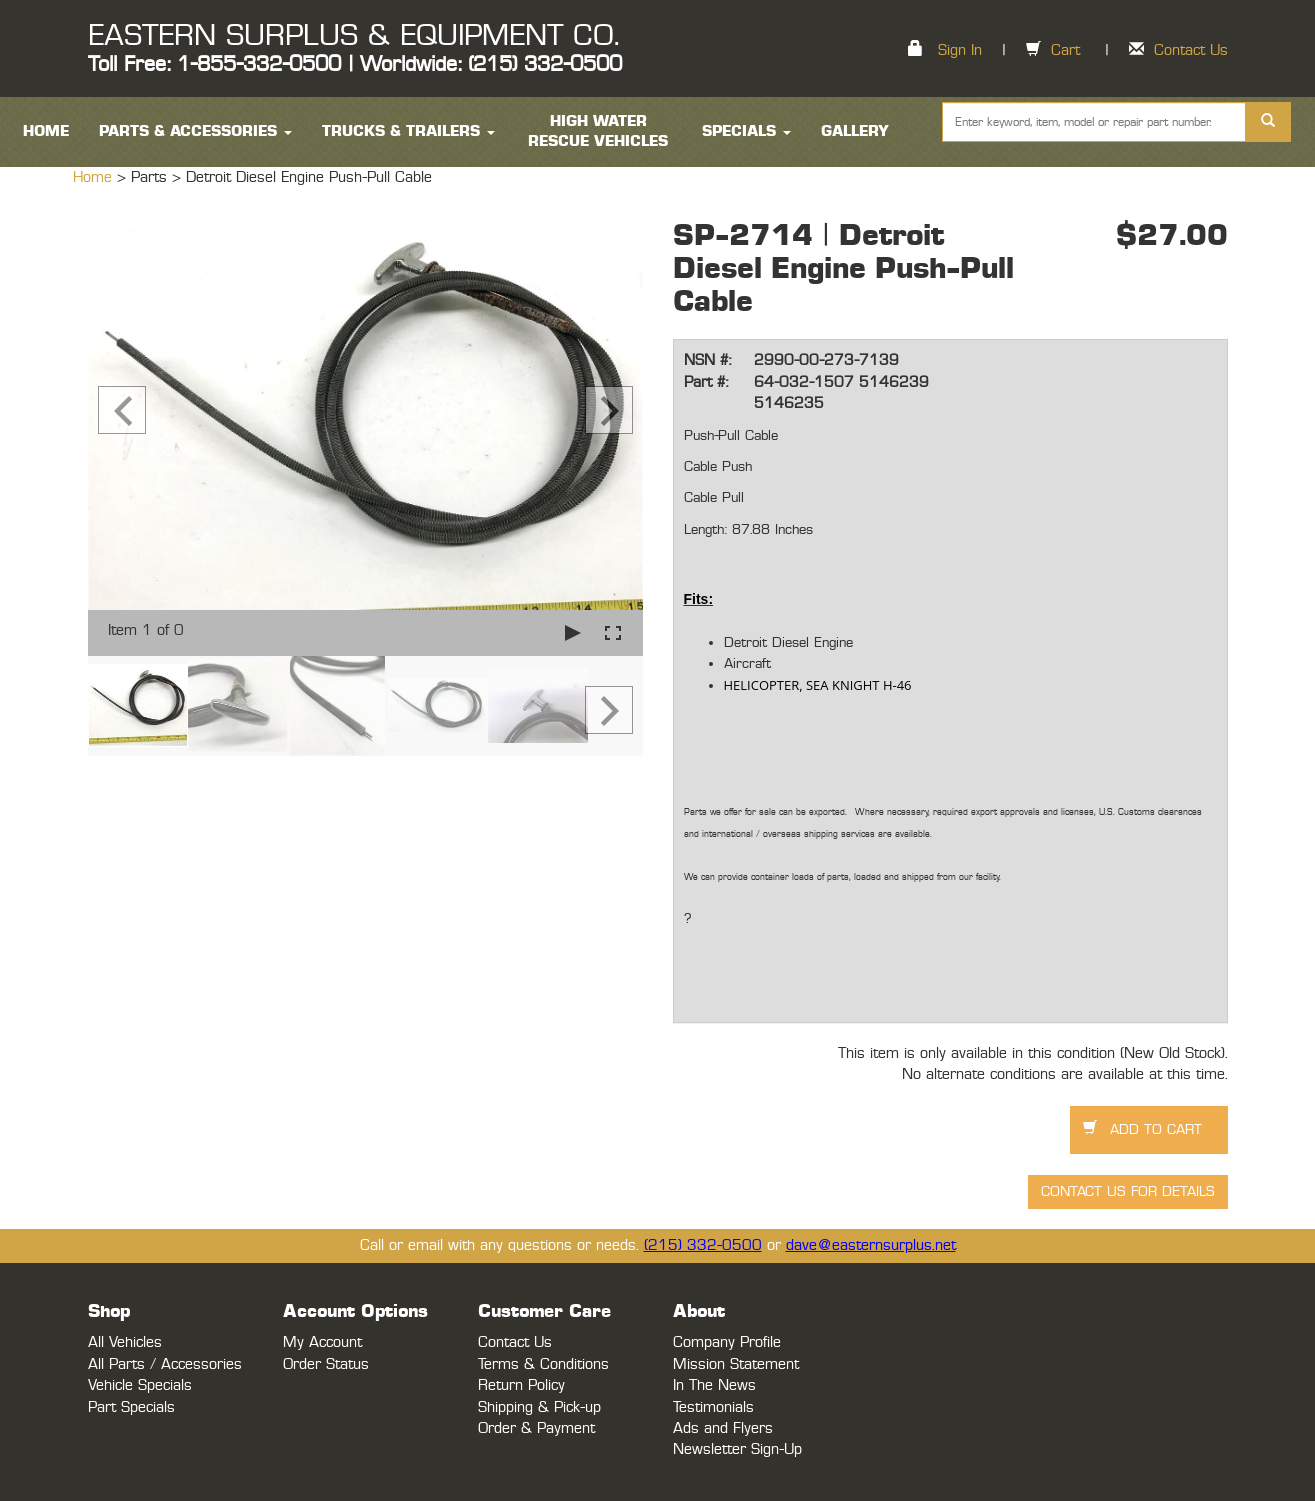  Describe the element at coordinates (326, 1364) in the screenshot. I see `Order Status` at that location.